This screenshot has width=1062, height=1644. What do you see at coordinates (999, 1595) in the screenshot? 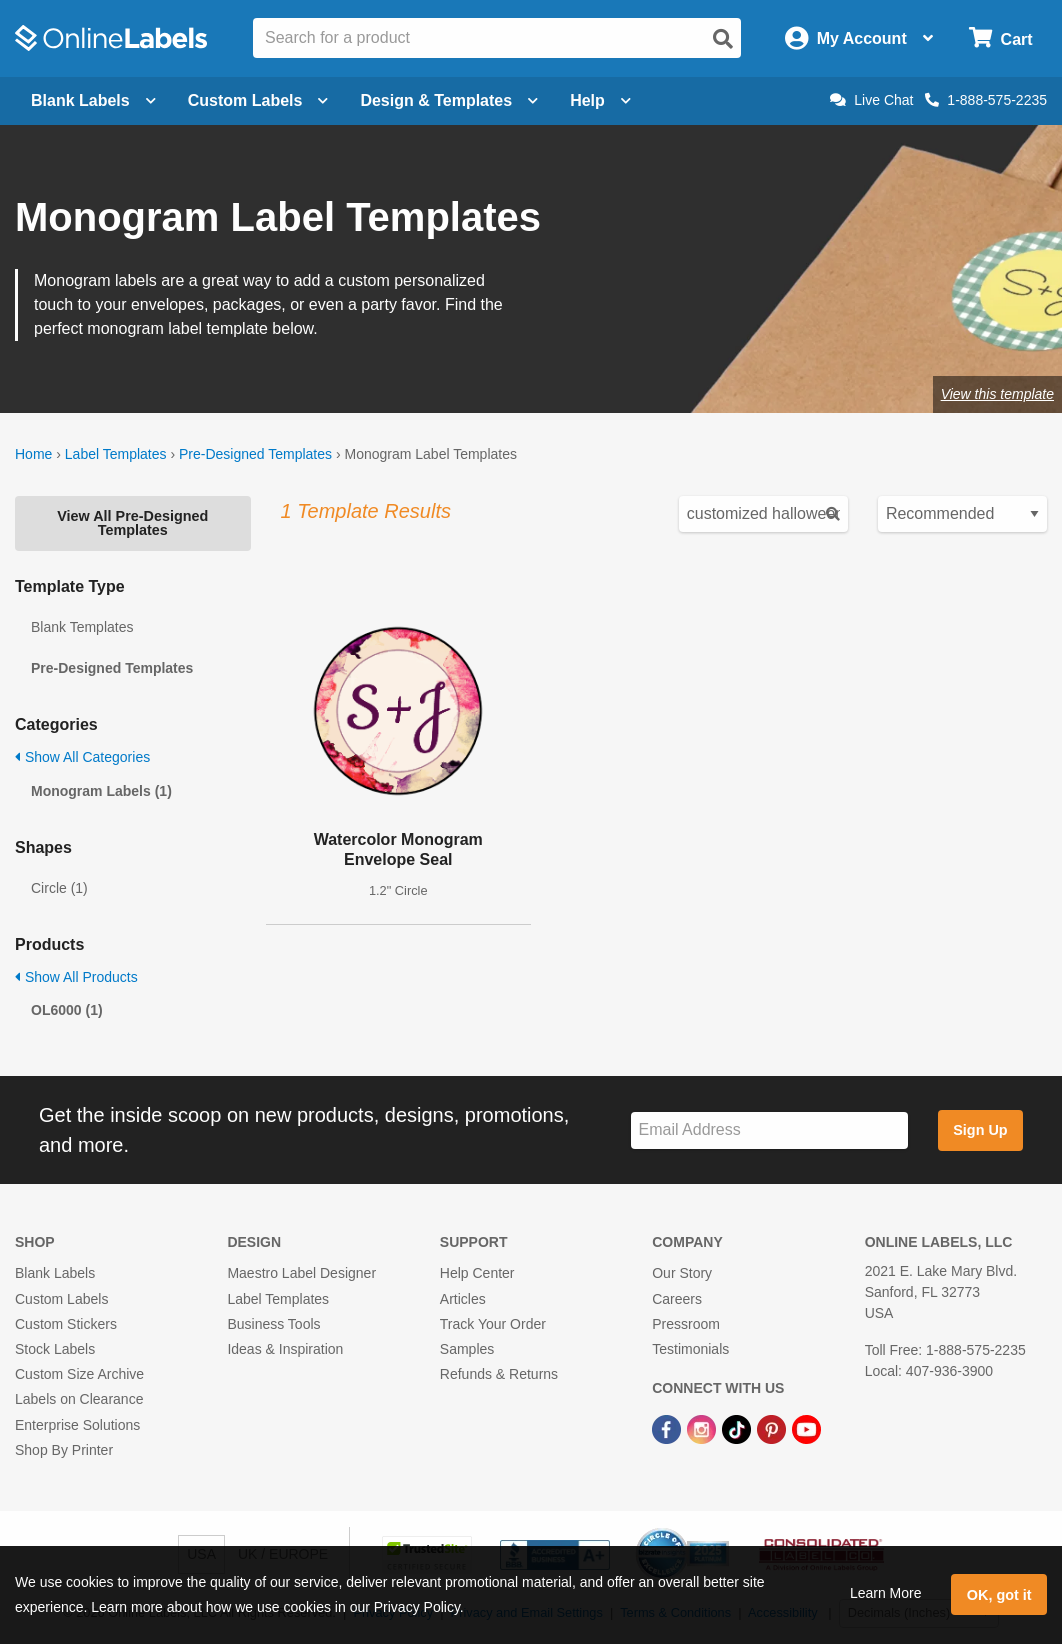
I see `OK, got it` at bounding box center [999, 1595].